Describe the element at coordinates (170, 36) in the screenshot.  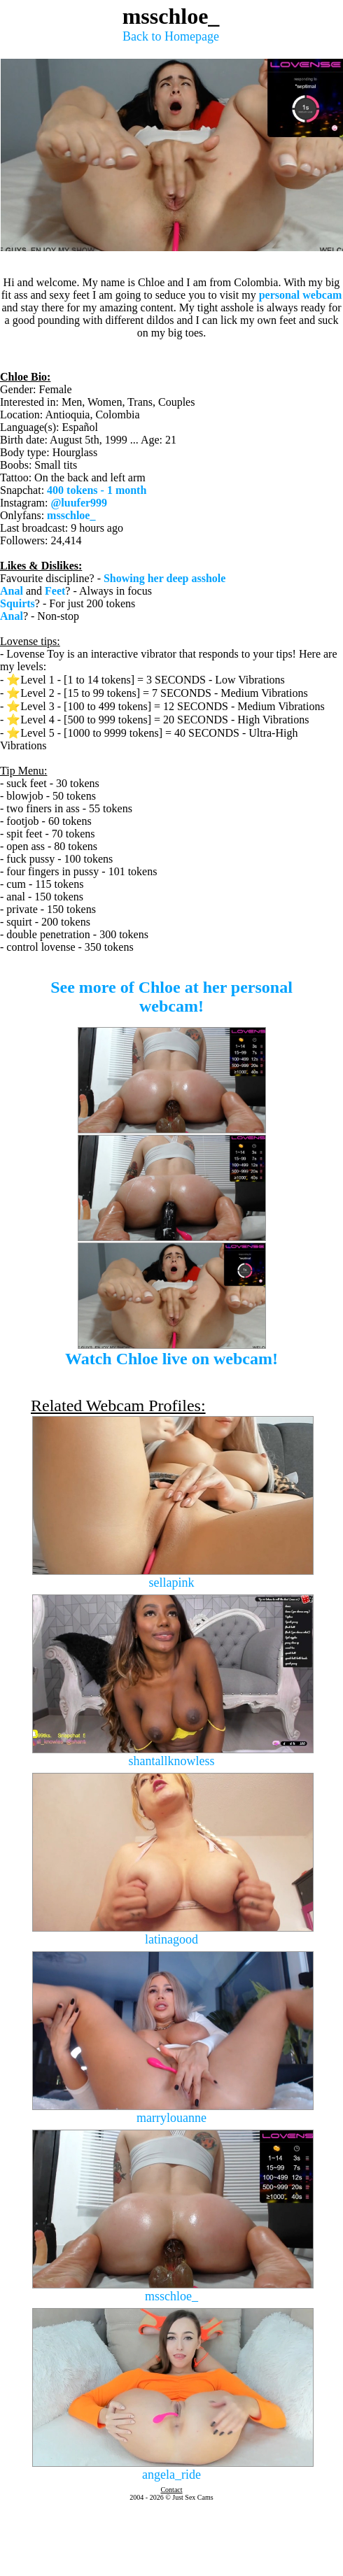
I see `Back to Homepage` at that location.